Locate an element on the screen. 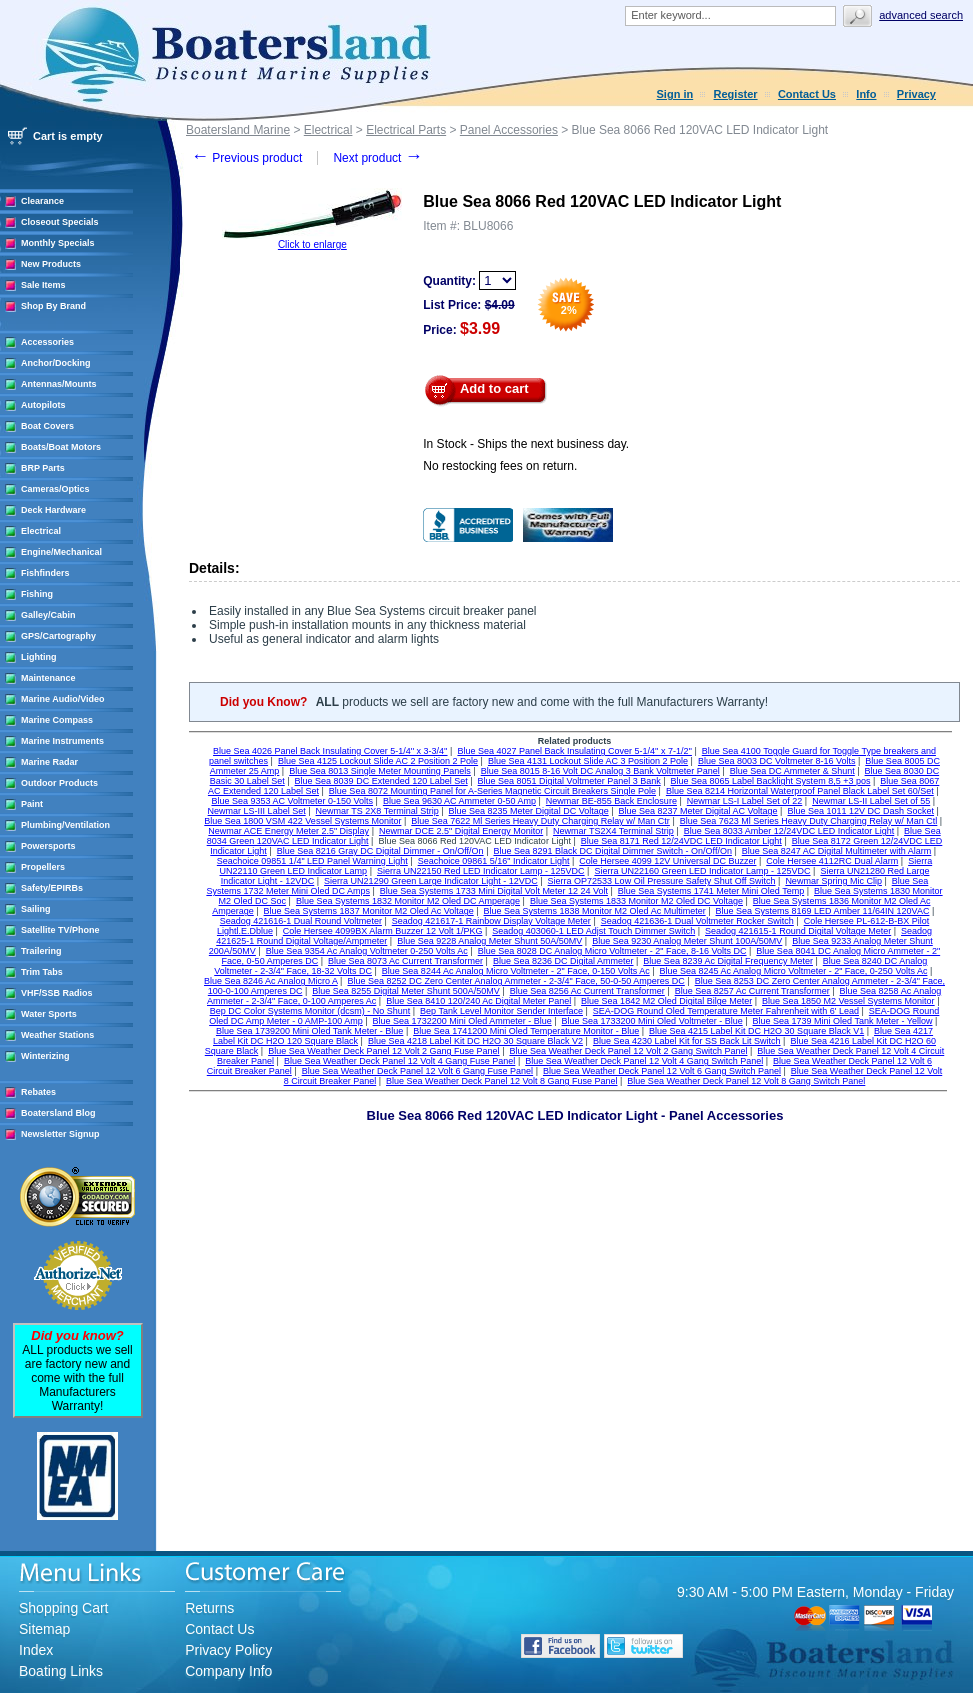 The width and height of the screenshot is (973, 1693). Antennas/Mounts is located at coordinates (59, 384).